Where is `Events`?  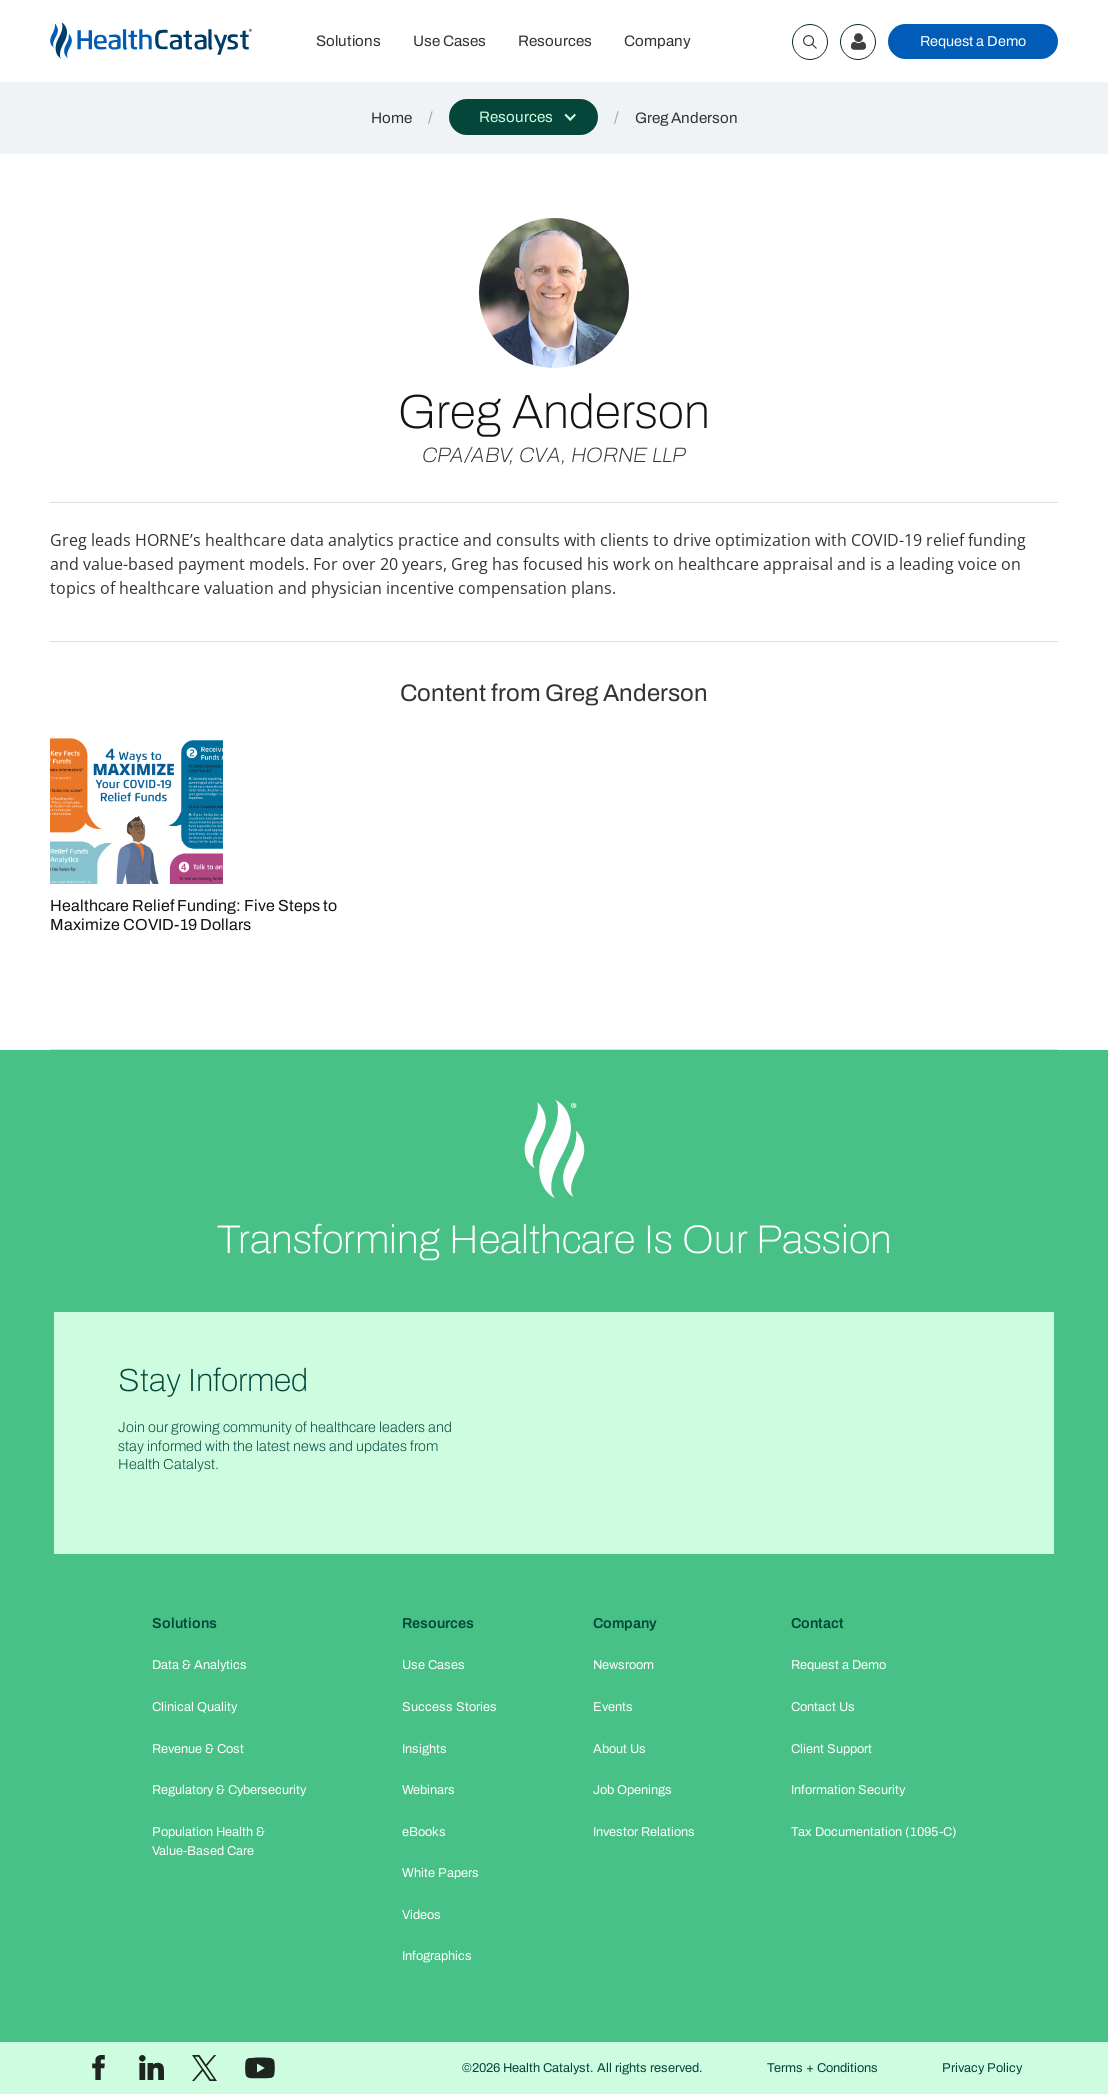
Events is located at coordinates (613, 1707).